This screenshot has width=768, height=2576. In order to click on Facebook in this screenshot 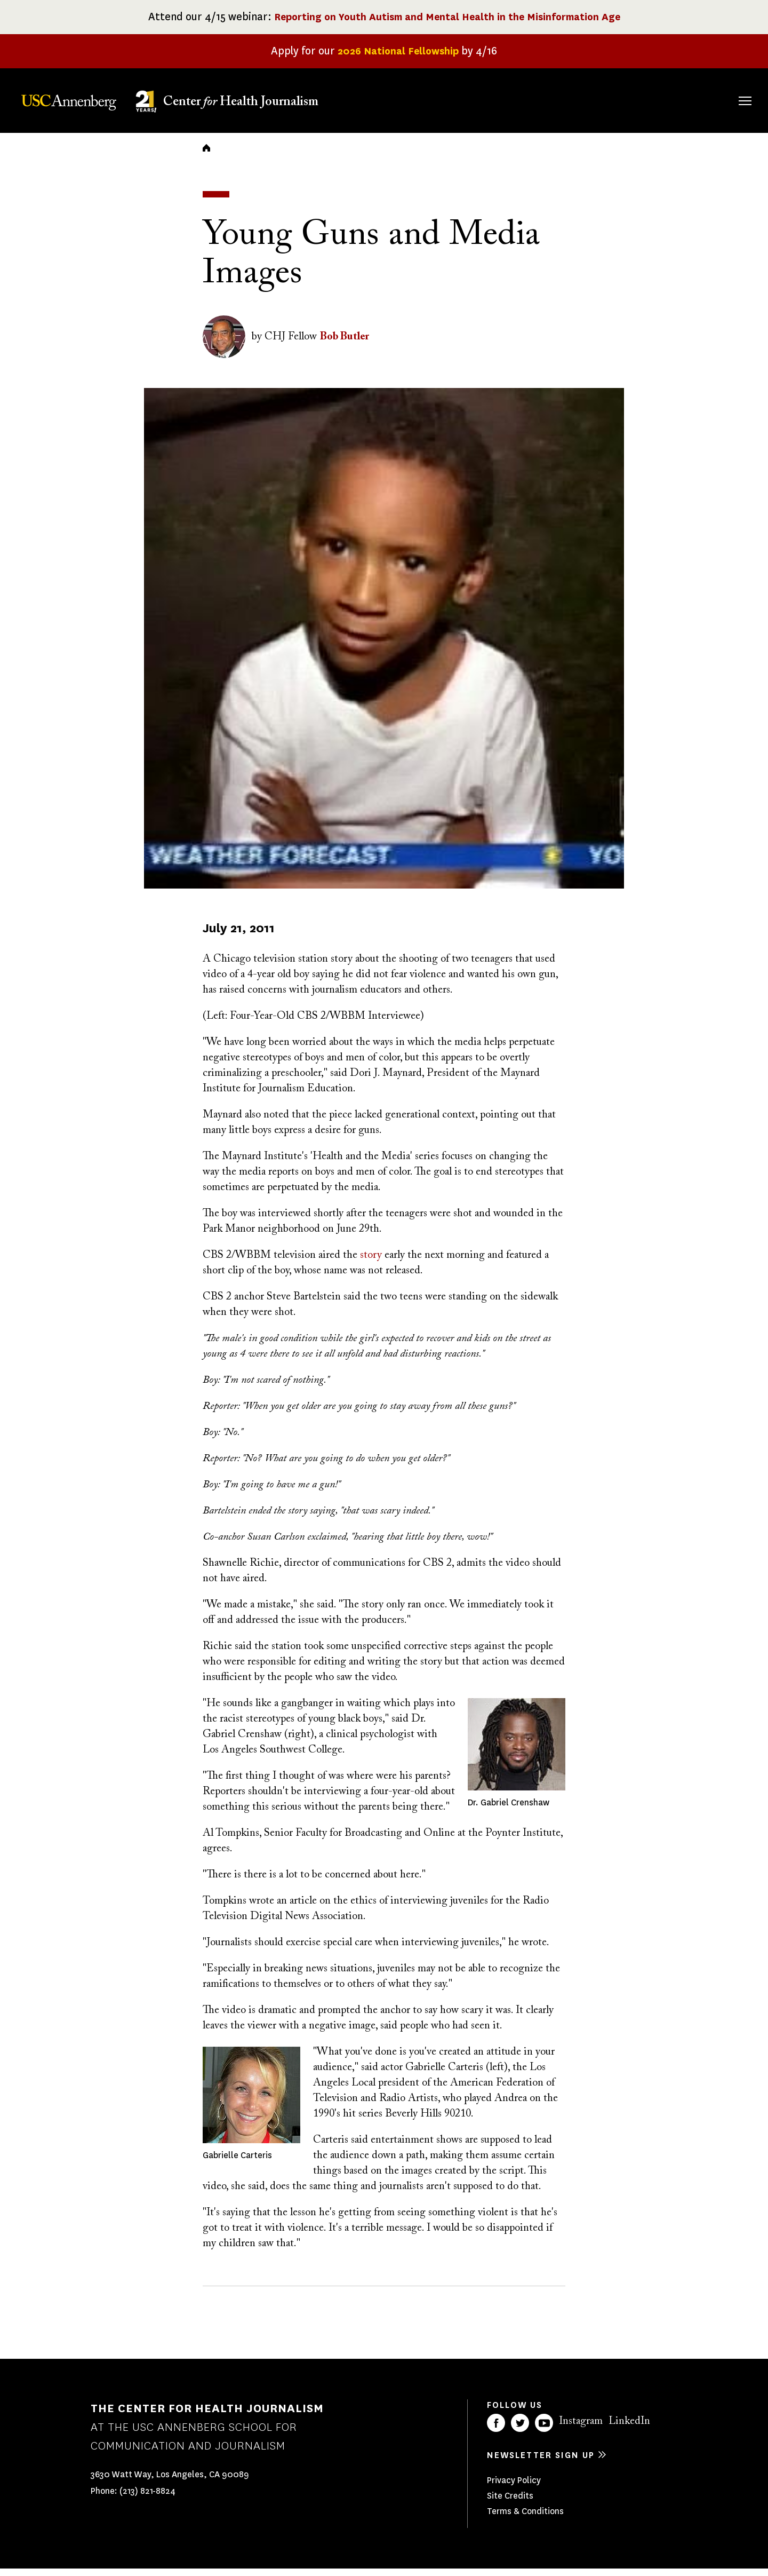, I will do `click(496, 2430)`.